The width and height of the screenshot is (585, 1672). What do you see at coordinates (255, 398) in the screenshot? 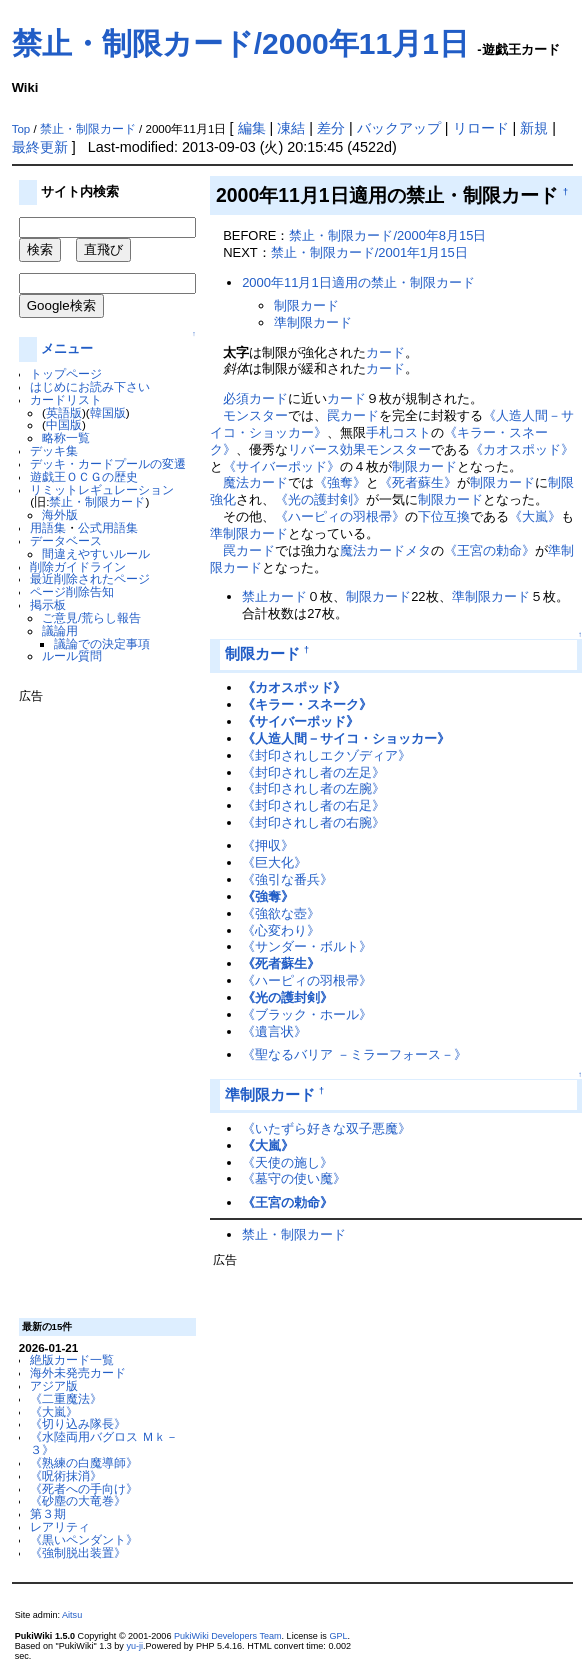
I see `必須カード` at bounding box center [255, 398].